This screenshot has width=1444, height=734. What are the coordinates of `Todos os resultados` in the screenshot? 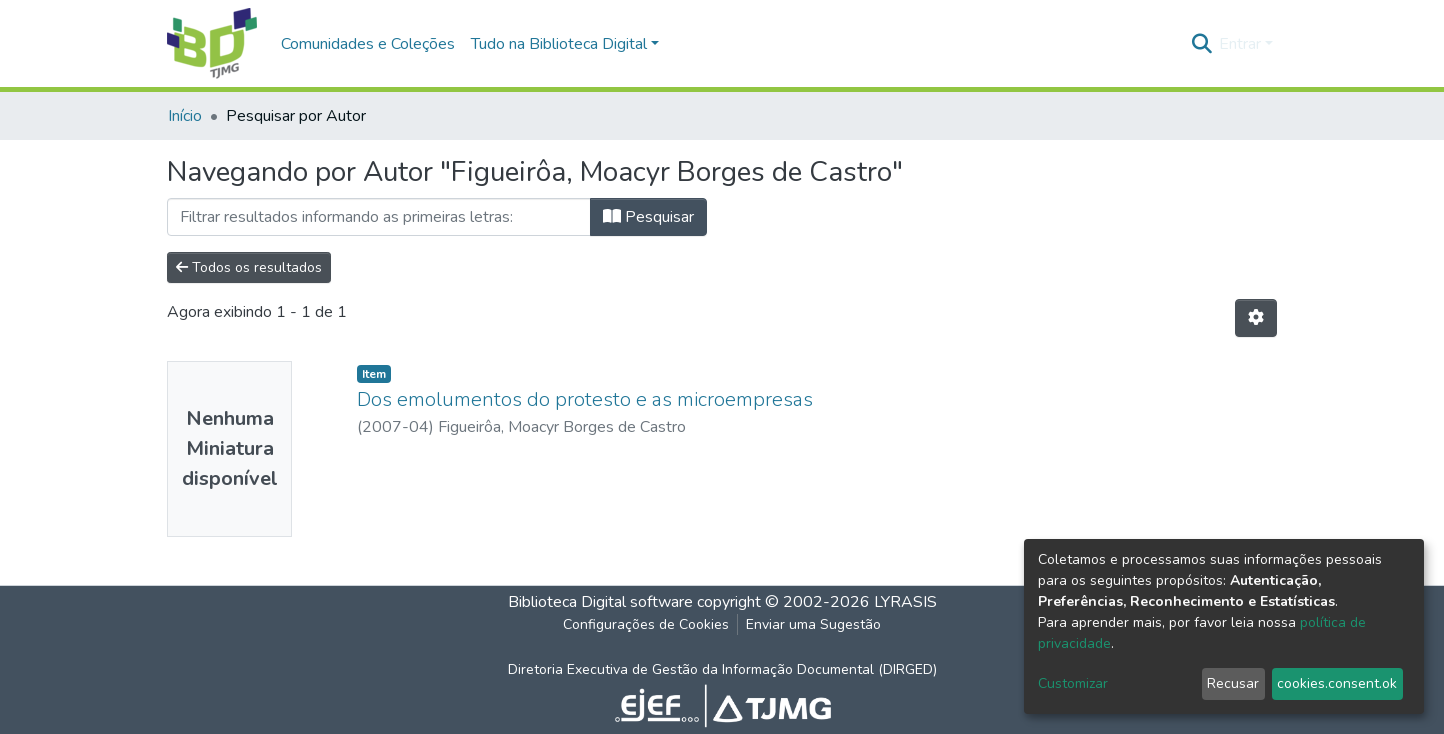 It's located at (249, 267).